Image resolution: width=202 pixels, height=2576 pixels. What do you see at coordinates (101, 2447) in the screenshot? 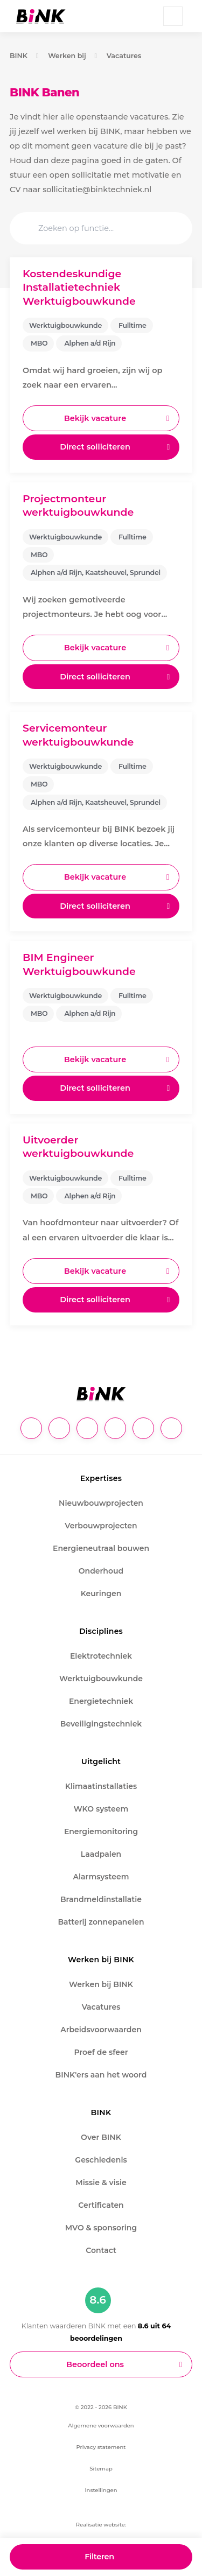
I see `Privacy statement` at bounding box center [101, 2447].